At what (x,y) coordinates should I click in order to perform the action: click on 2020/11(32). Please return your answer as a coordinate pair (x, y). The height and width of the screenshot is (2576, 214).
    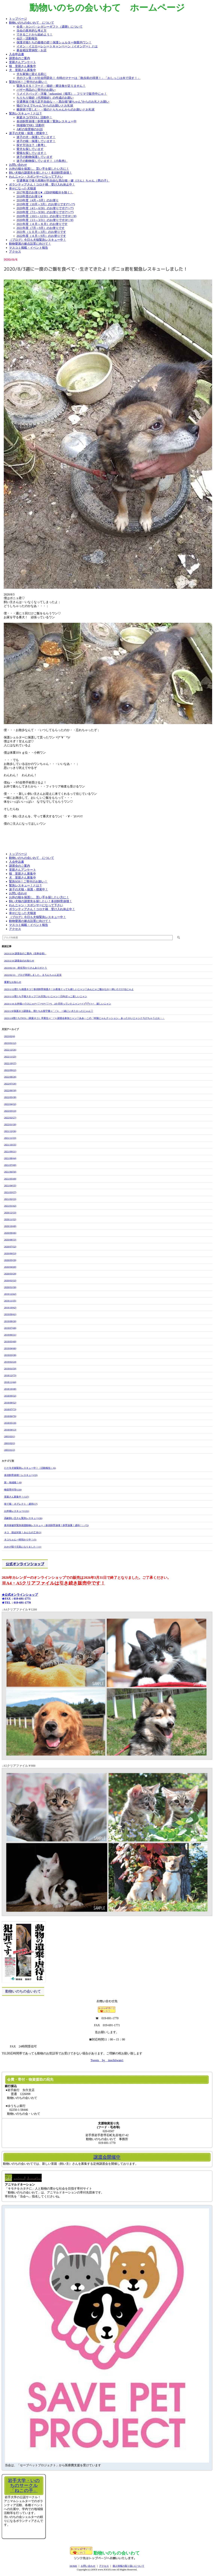
    Looking at the image, I should click on (10, 1219).